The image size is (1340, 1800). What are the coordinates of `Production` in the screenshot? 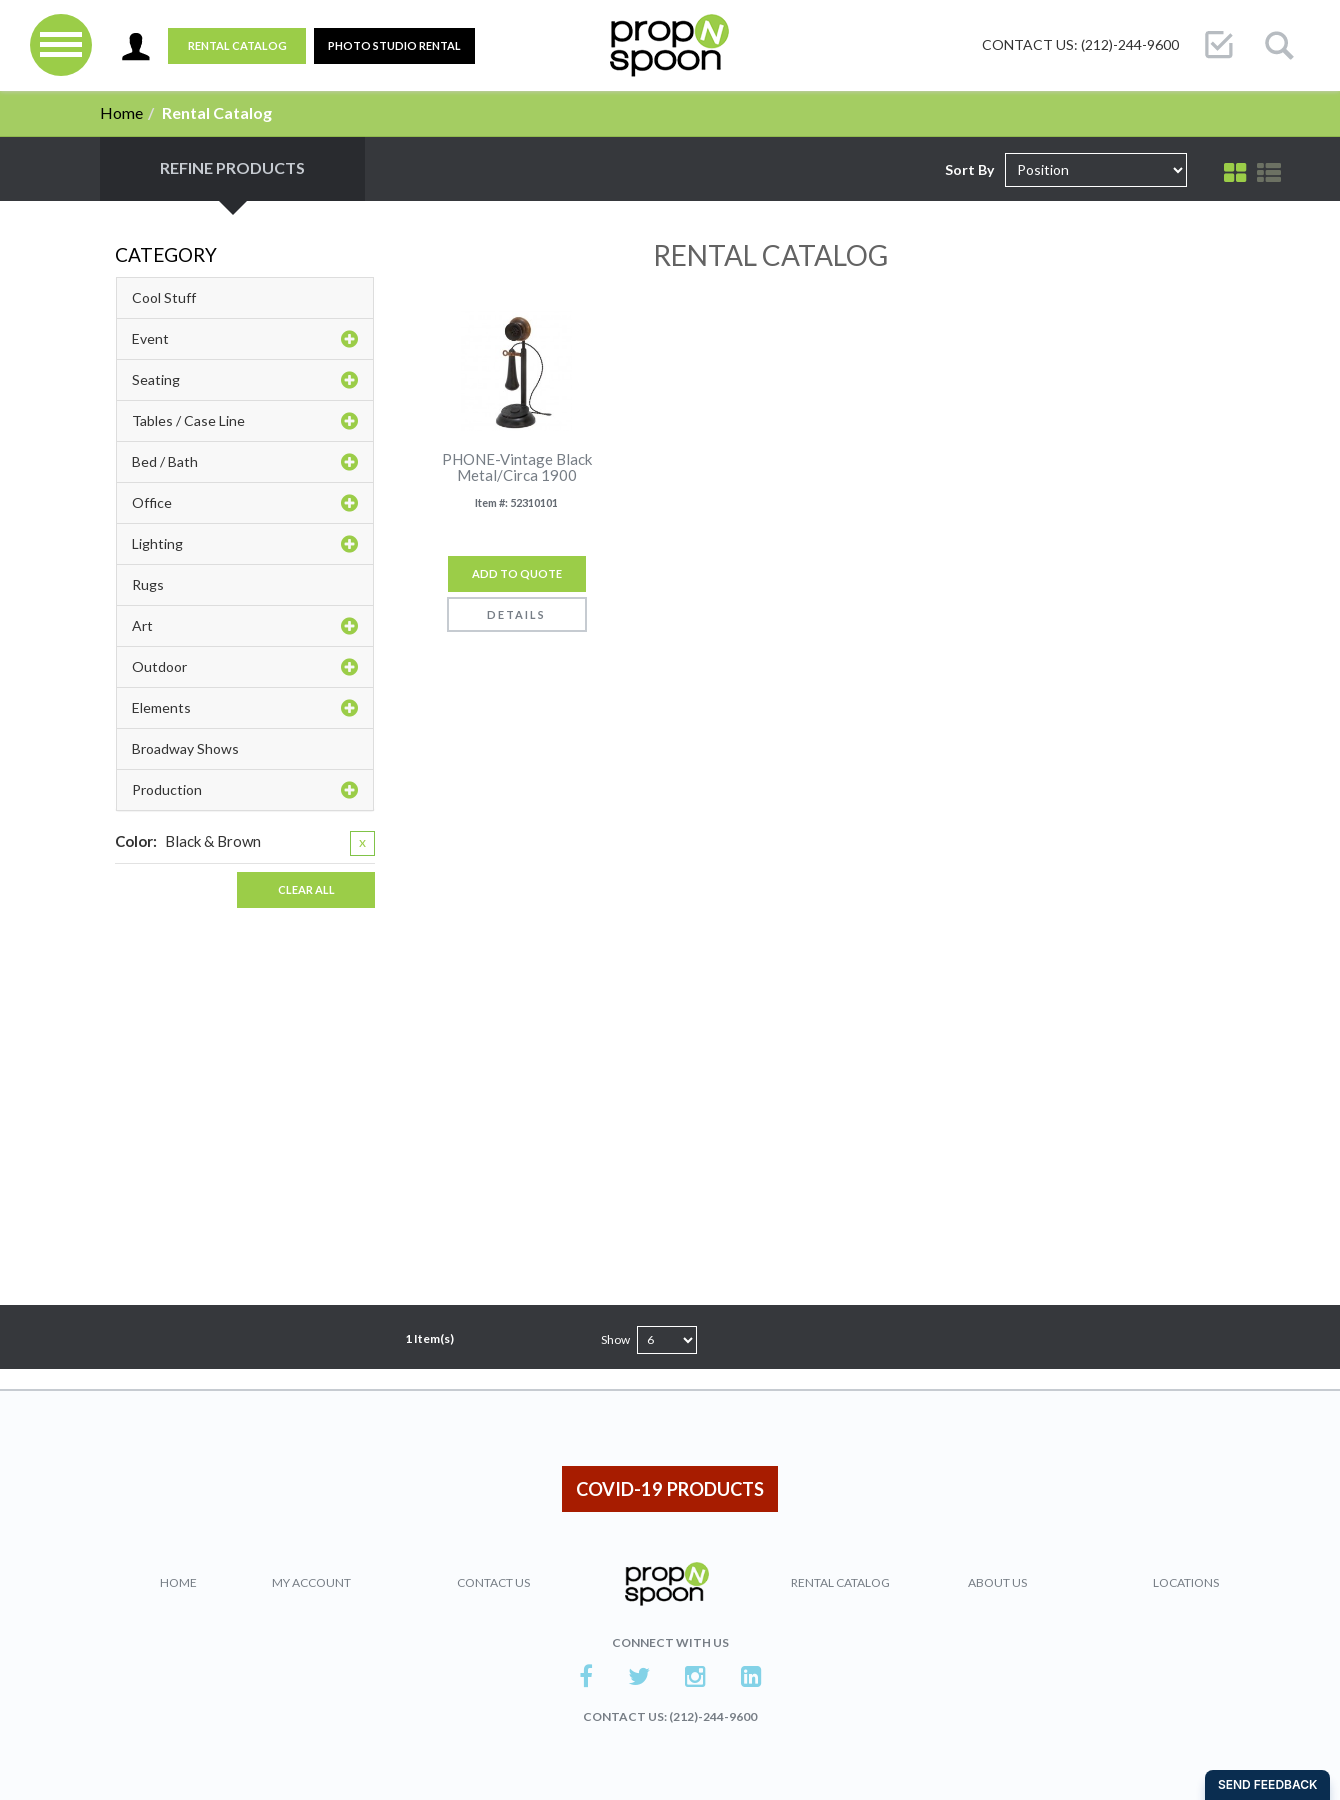 It's located at (245, 790).